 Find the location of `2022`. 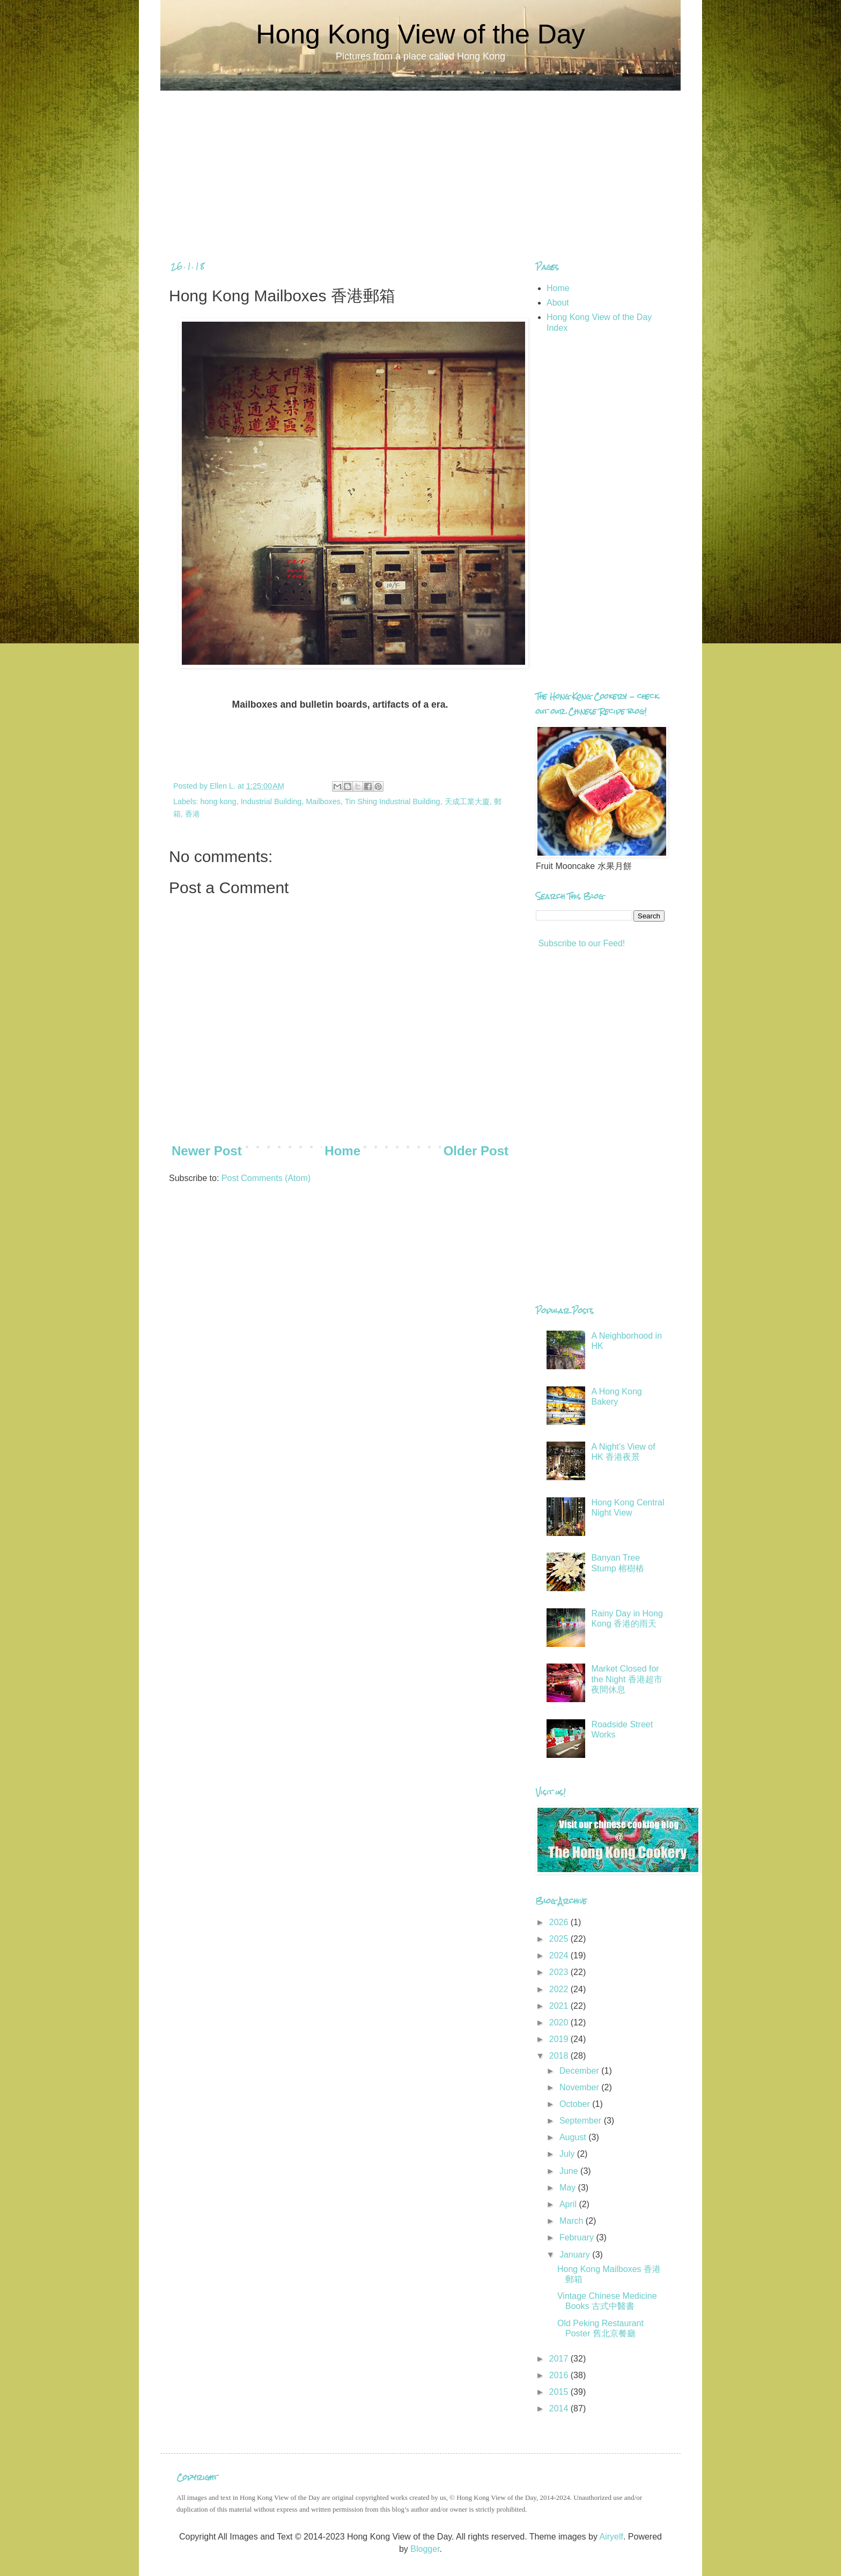

2022 is located at coordinates (560, 1989).